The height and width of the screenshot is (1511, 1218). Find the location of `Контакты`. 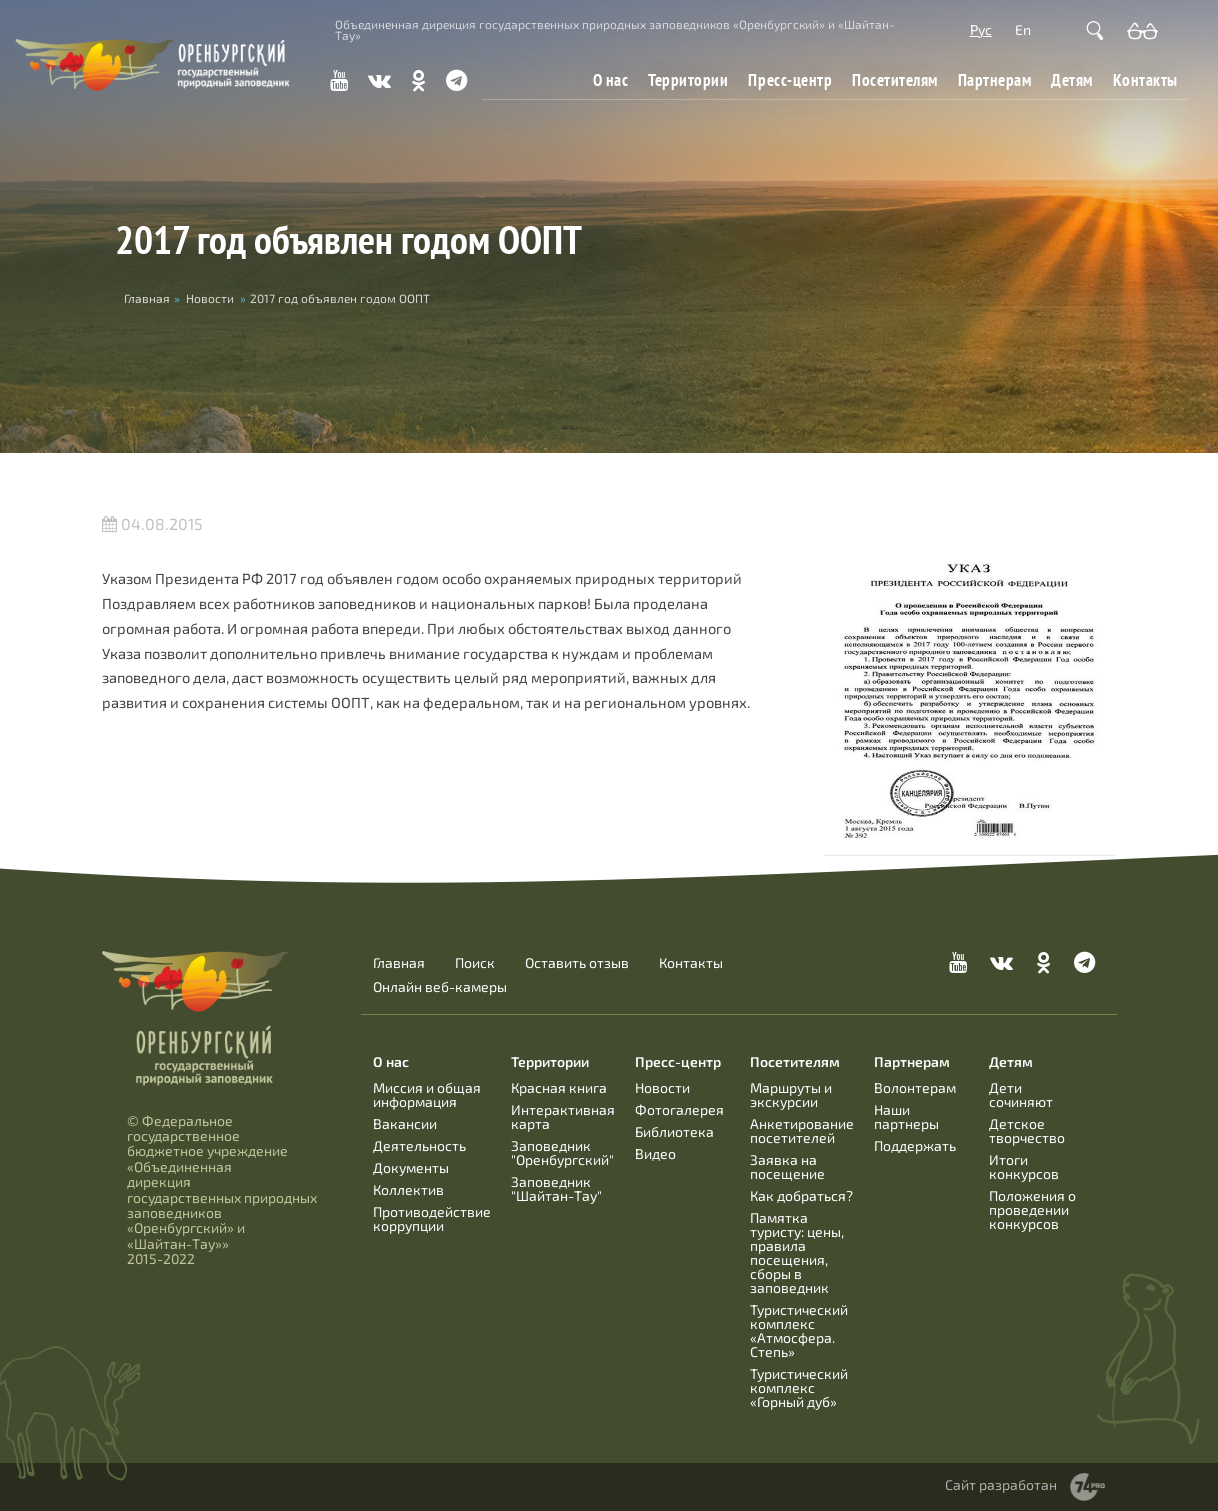

Контакты is located at coordinates (1145, 79).